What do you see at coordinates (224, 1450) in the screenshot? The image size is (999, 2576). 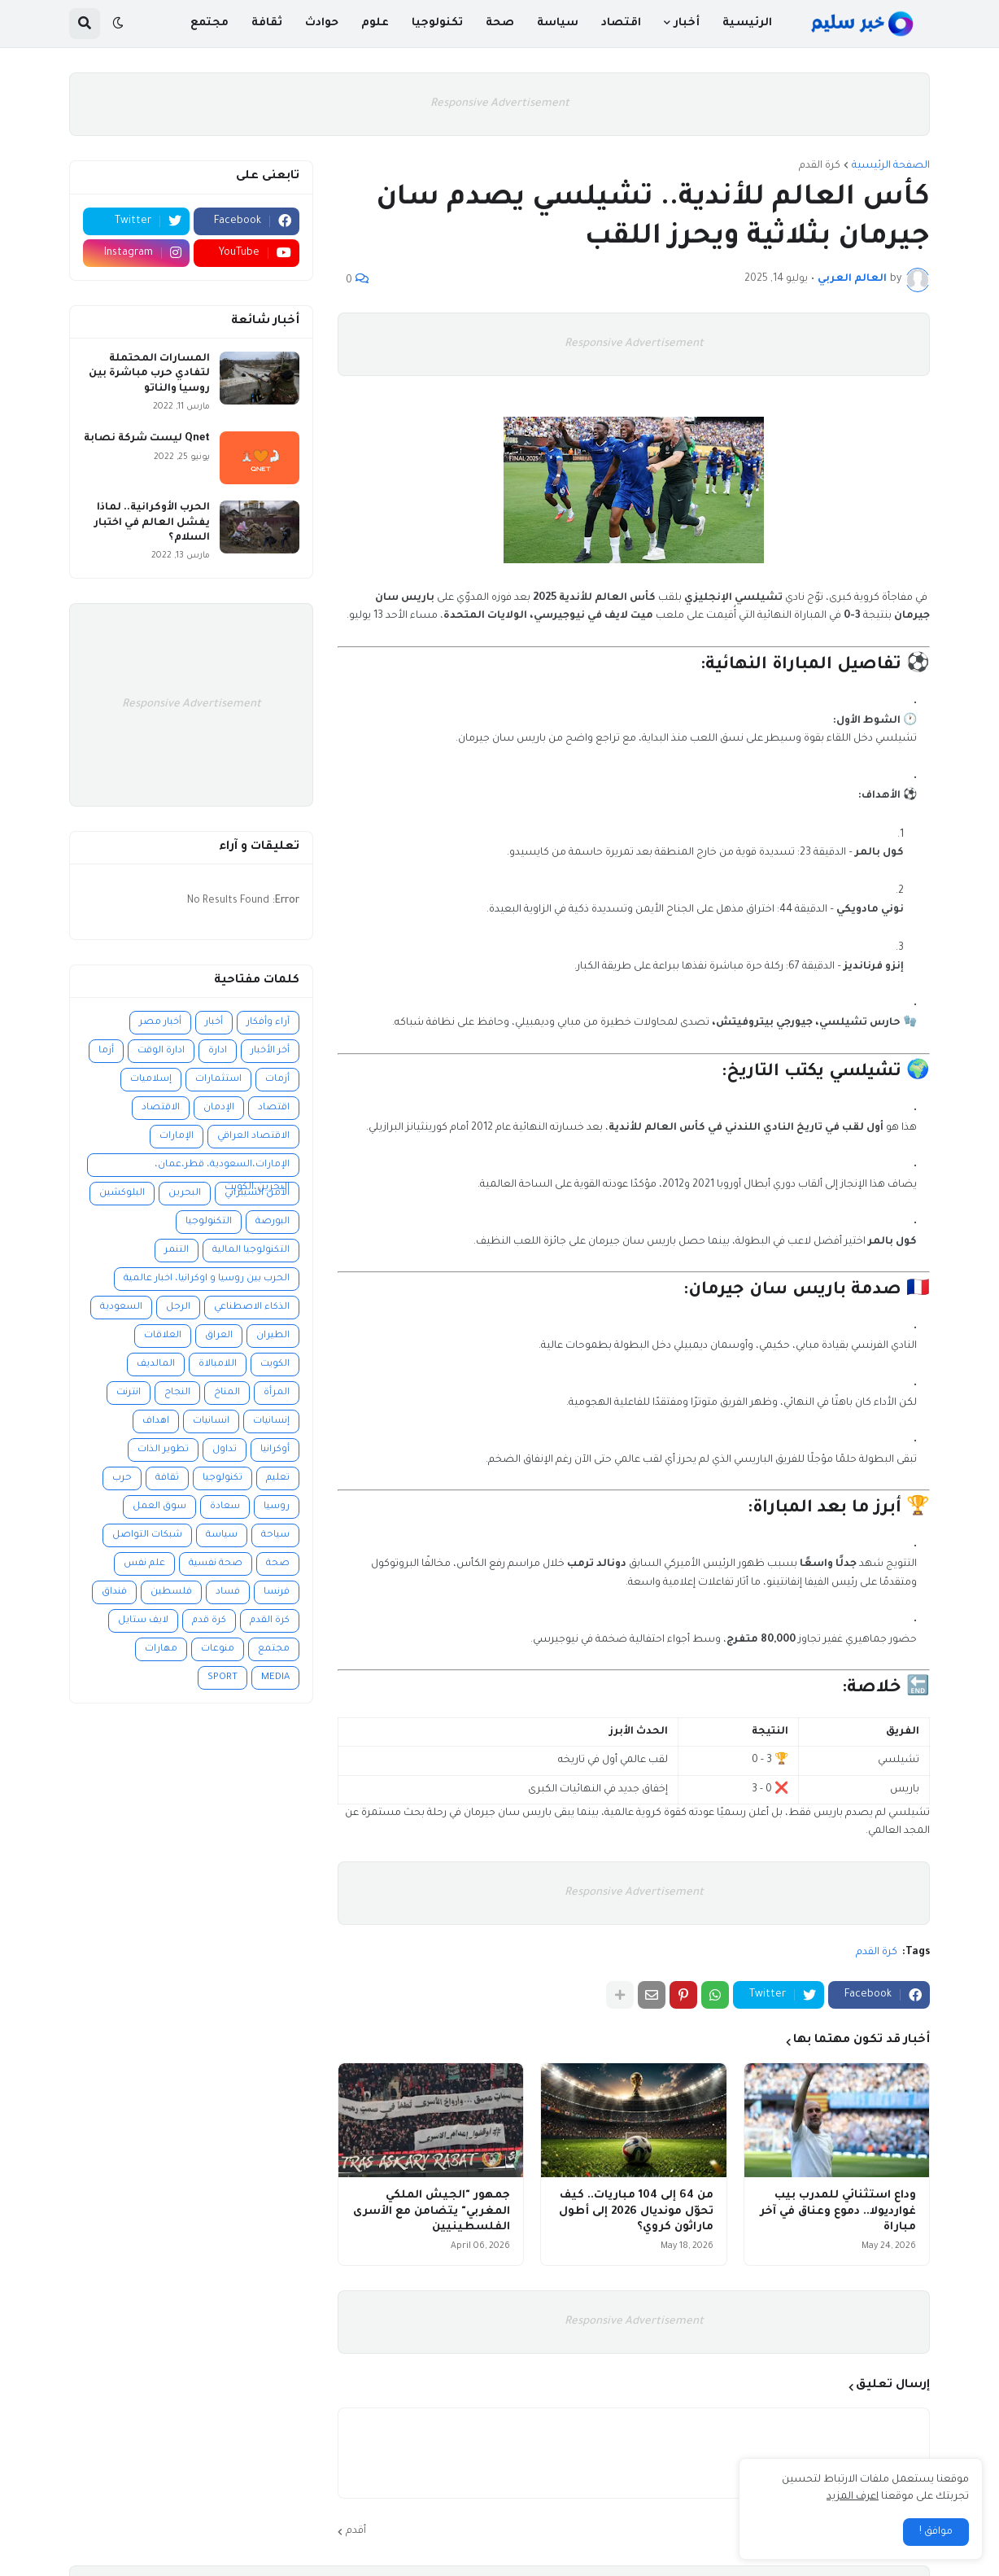 I see `تداول` at bounding box center [224, 1450].